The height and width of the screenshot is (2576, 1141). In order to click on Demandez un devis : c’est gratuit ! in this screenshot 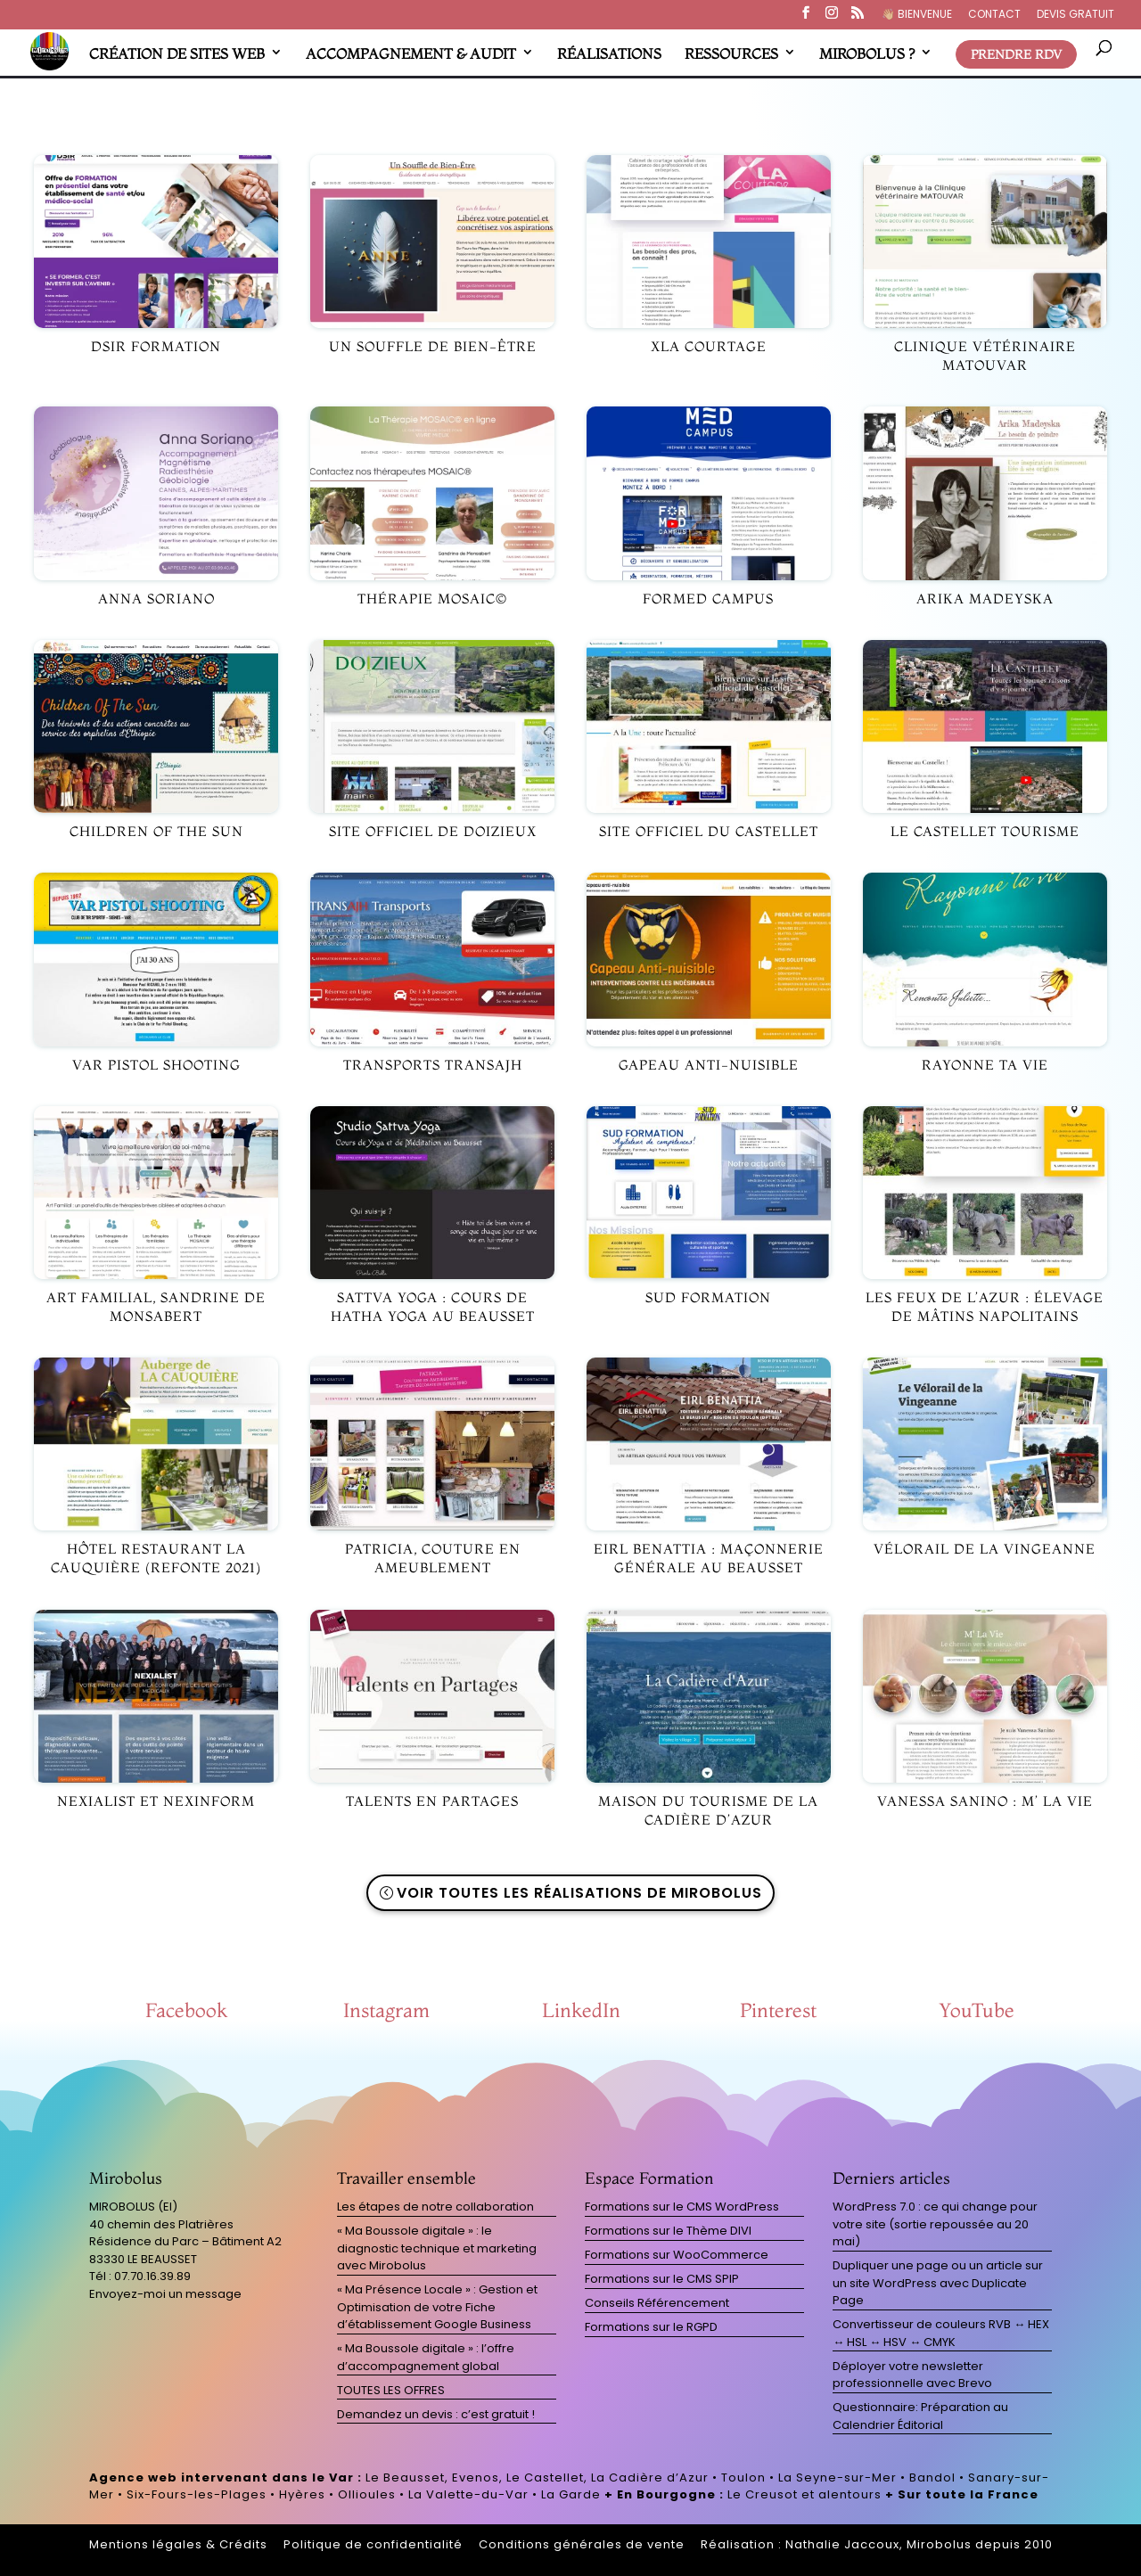, I will do `click(436, 2414)`.